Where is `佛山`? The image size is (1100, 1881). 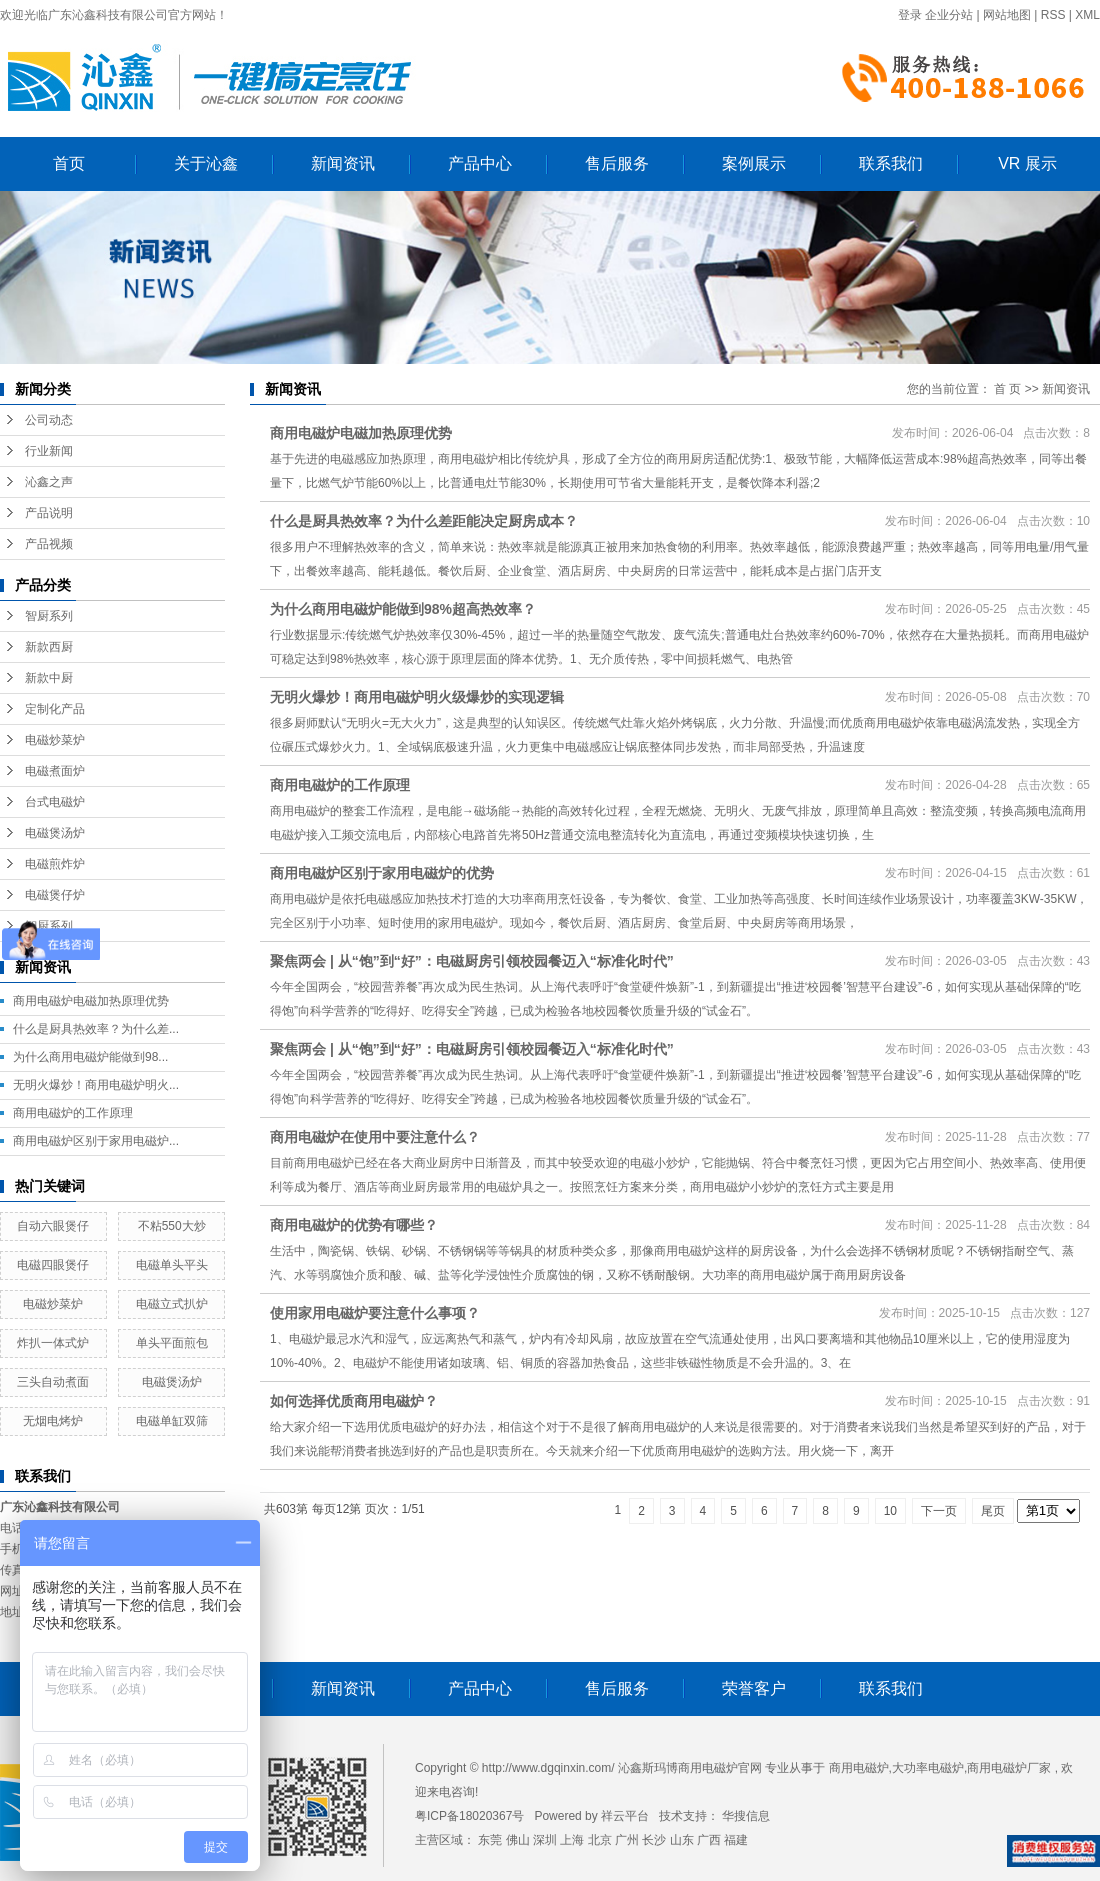
佛山 is located at coordinates (518, 1840).